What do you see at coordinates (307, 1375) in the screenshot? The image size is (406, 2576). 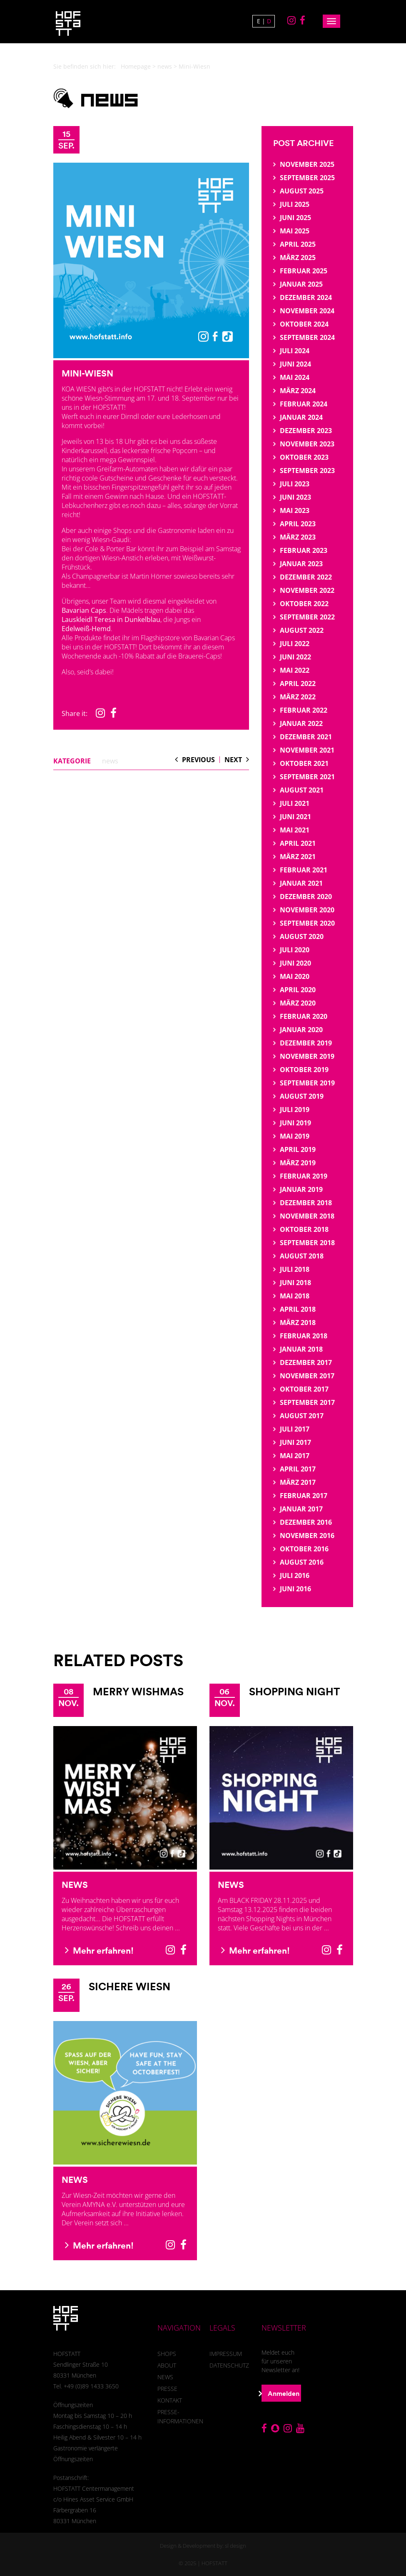 I see `November 2017` at bounding box center [307, 1375].